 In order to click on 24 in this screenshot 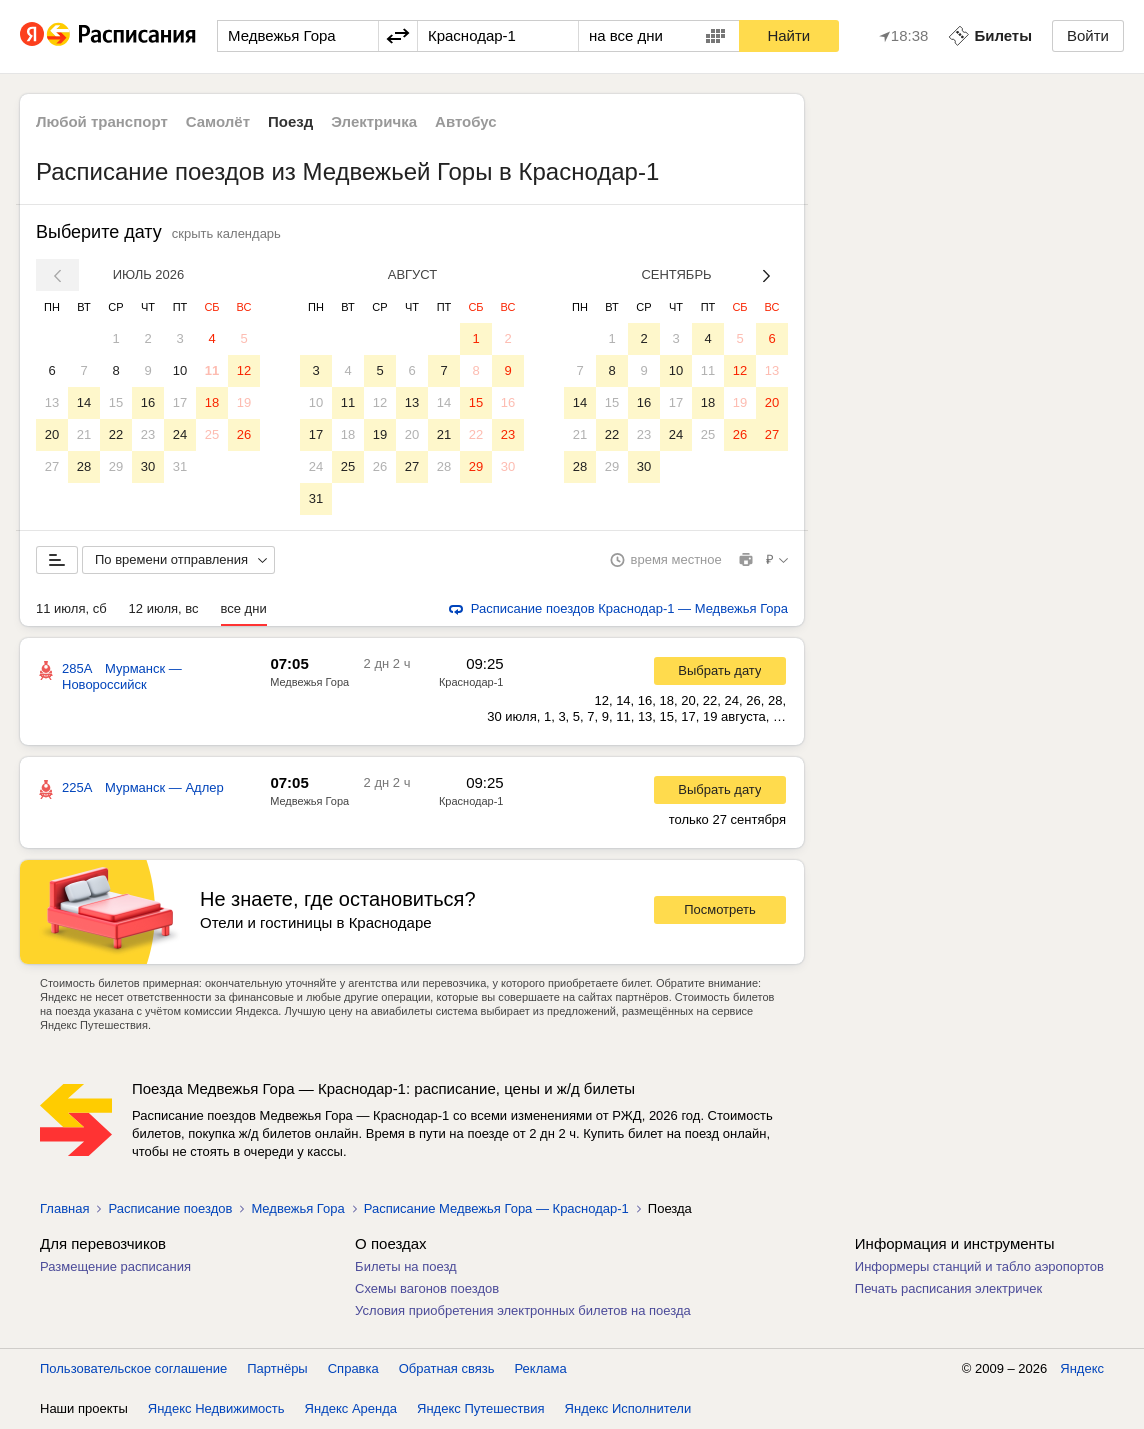, I will do `click(180, 434)`.